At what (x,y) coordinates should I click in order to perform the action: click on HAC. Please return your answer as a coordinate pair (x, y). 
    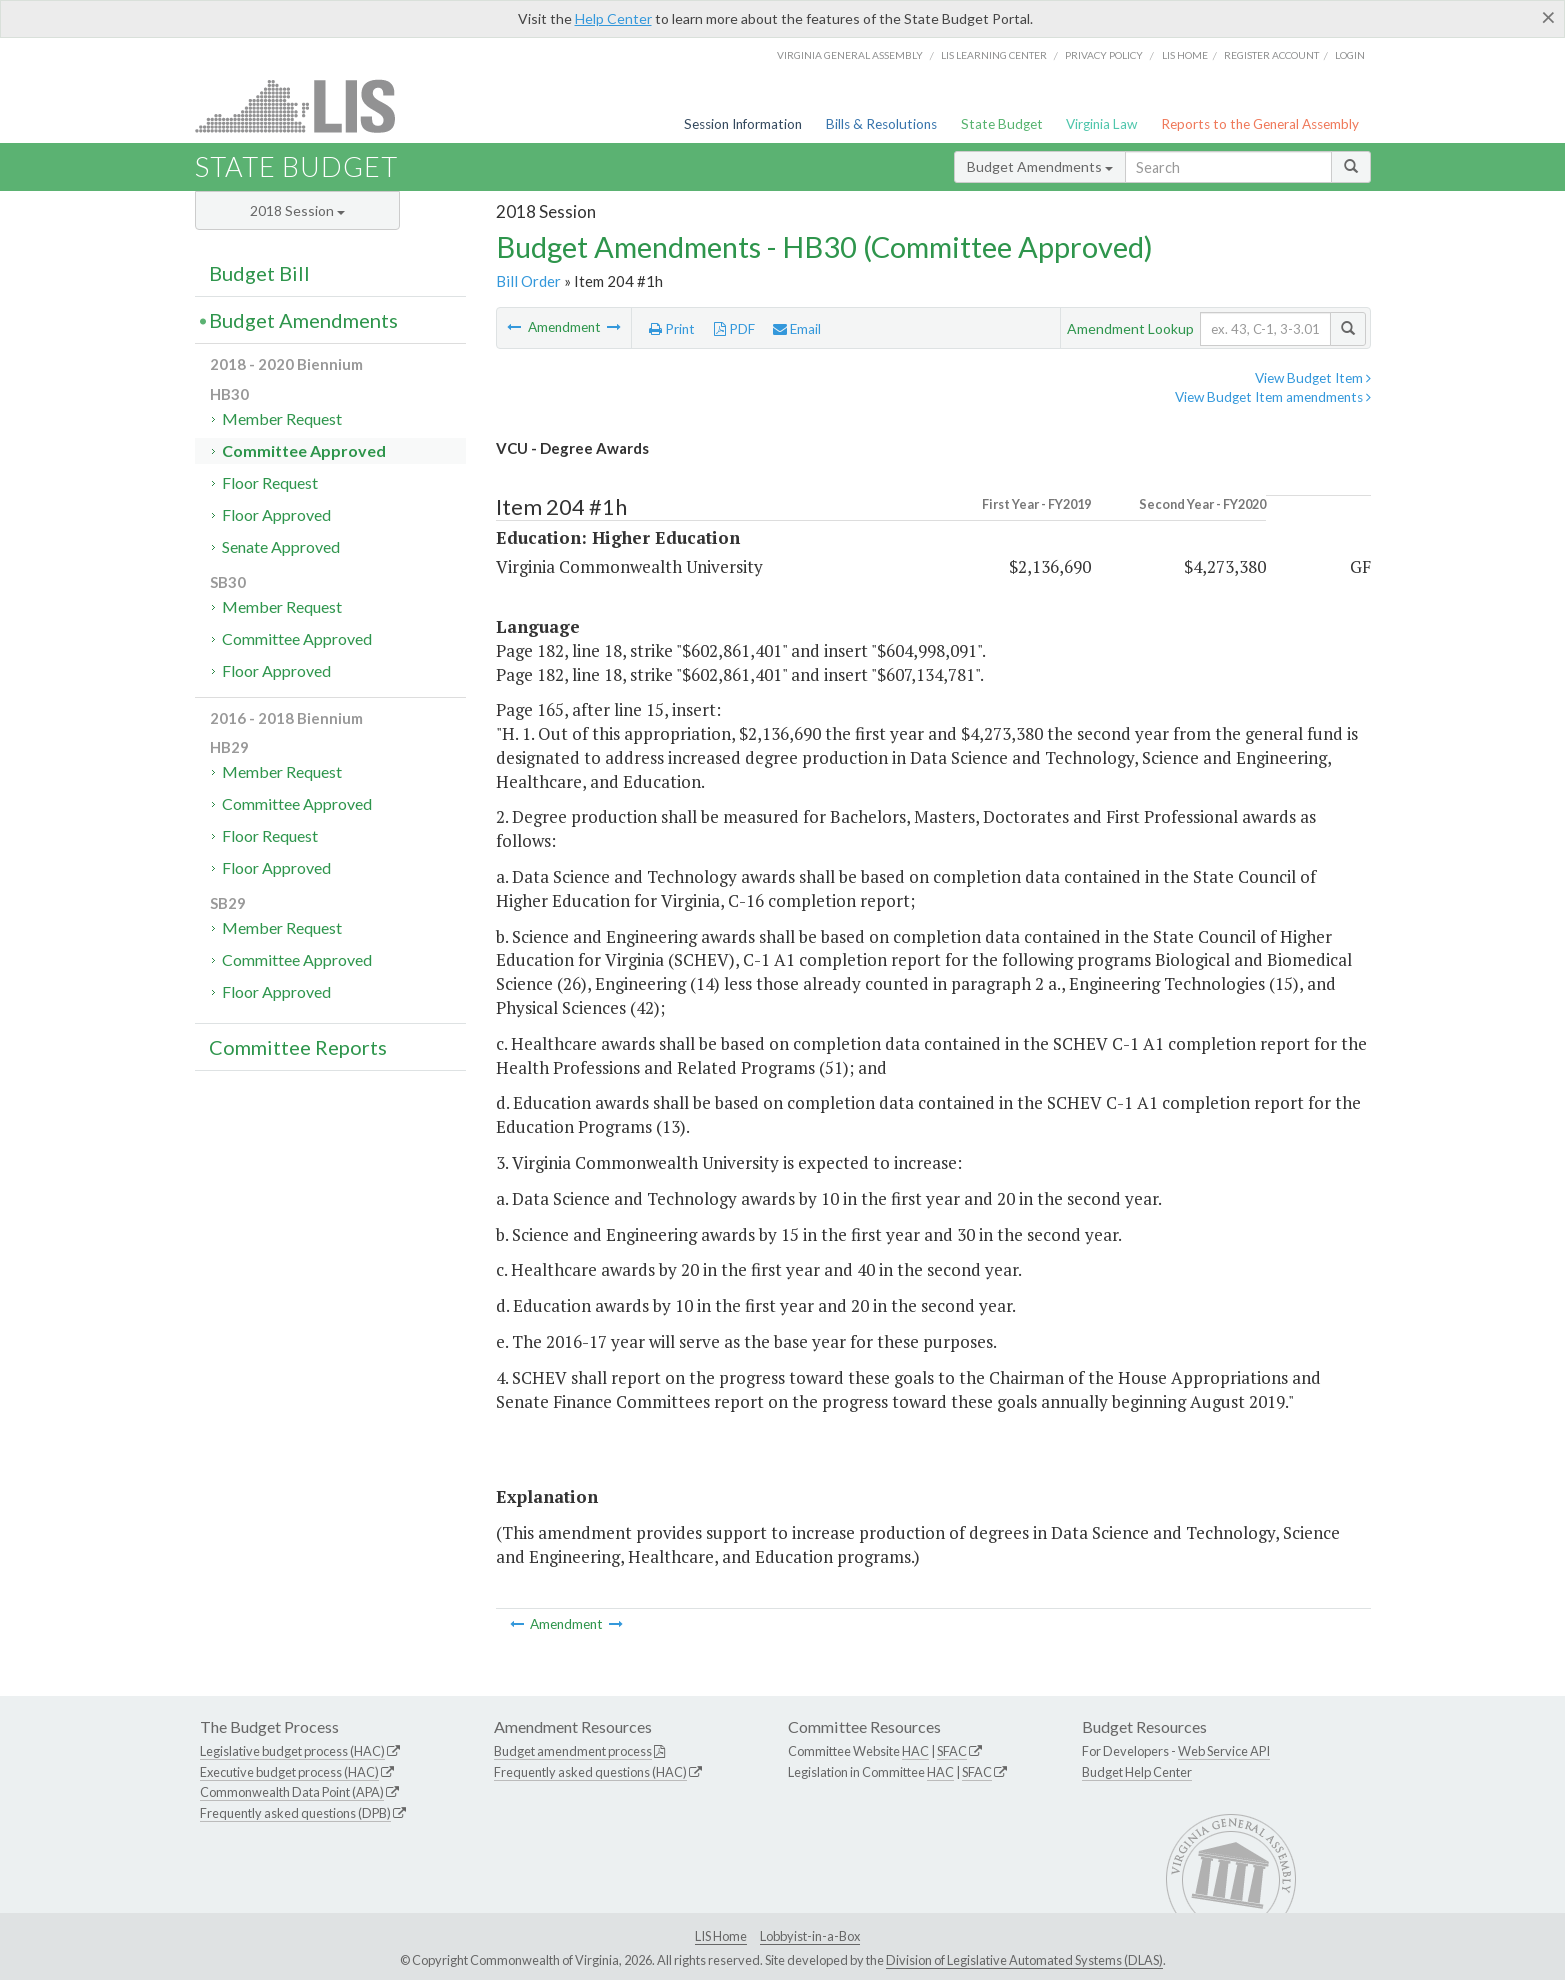
    Looking at the image, I should click on (915, 1751).